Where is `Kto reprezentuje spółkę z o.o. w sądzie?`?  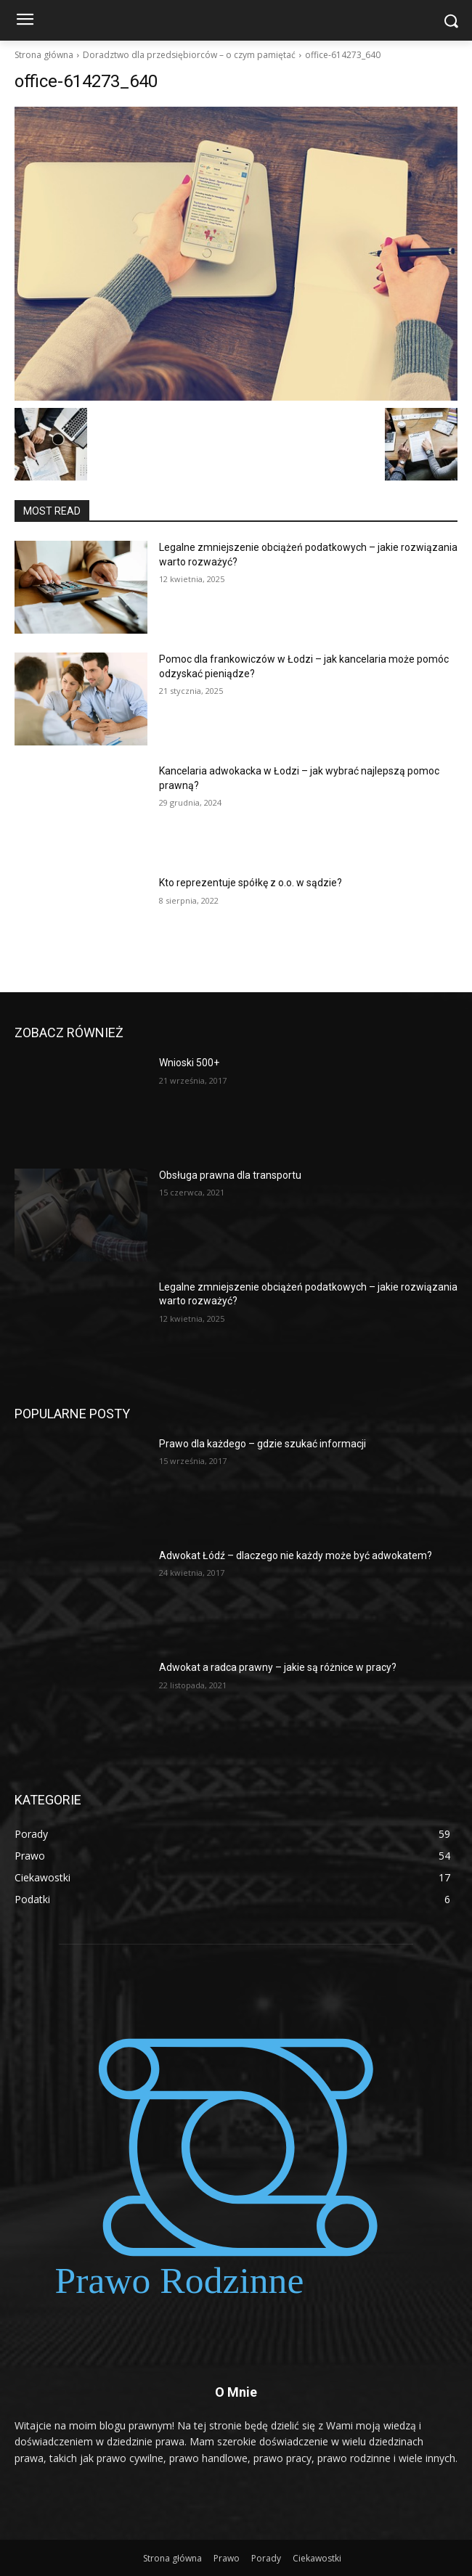
Kto reprezentuje spółkę z o.o. w sądzie? is located at coordinates (250, 882).